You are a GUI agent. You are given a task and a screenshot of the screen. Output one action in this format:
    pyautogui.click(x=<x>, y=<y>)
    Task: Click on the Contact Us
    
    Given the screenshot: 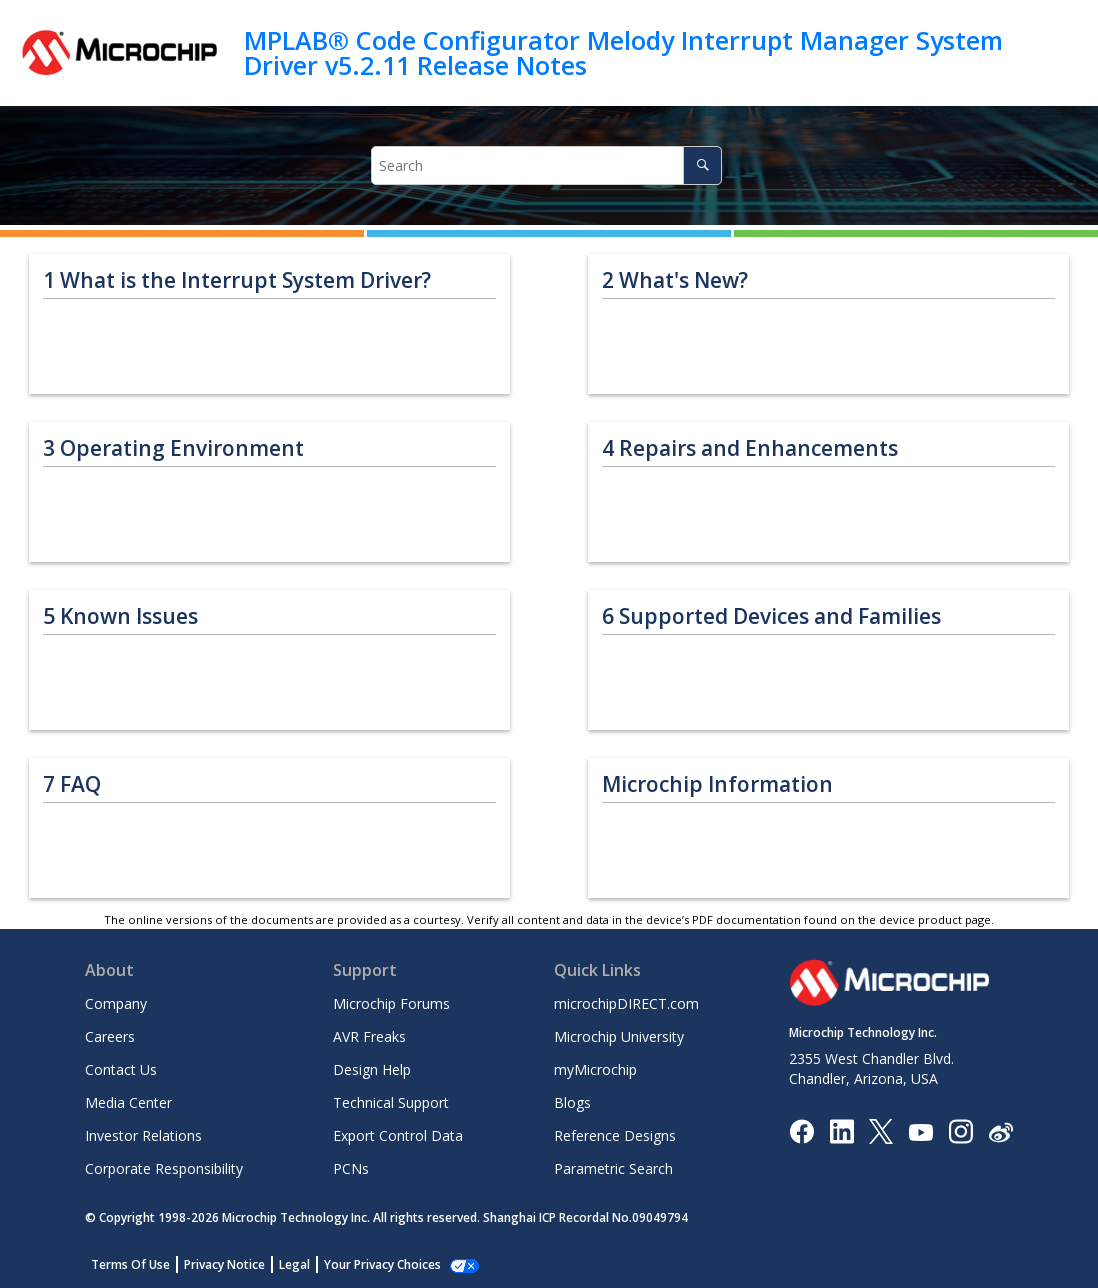 What is the action you would take?
    pyautogui.click(x=121, y=1069)
    